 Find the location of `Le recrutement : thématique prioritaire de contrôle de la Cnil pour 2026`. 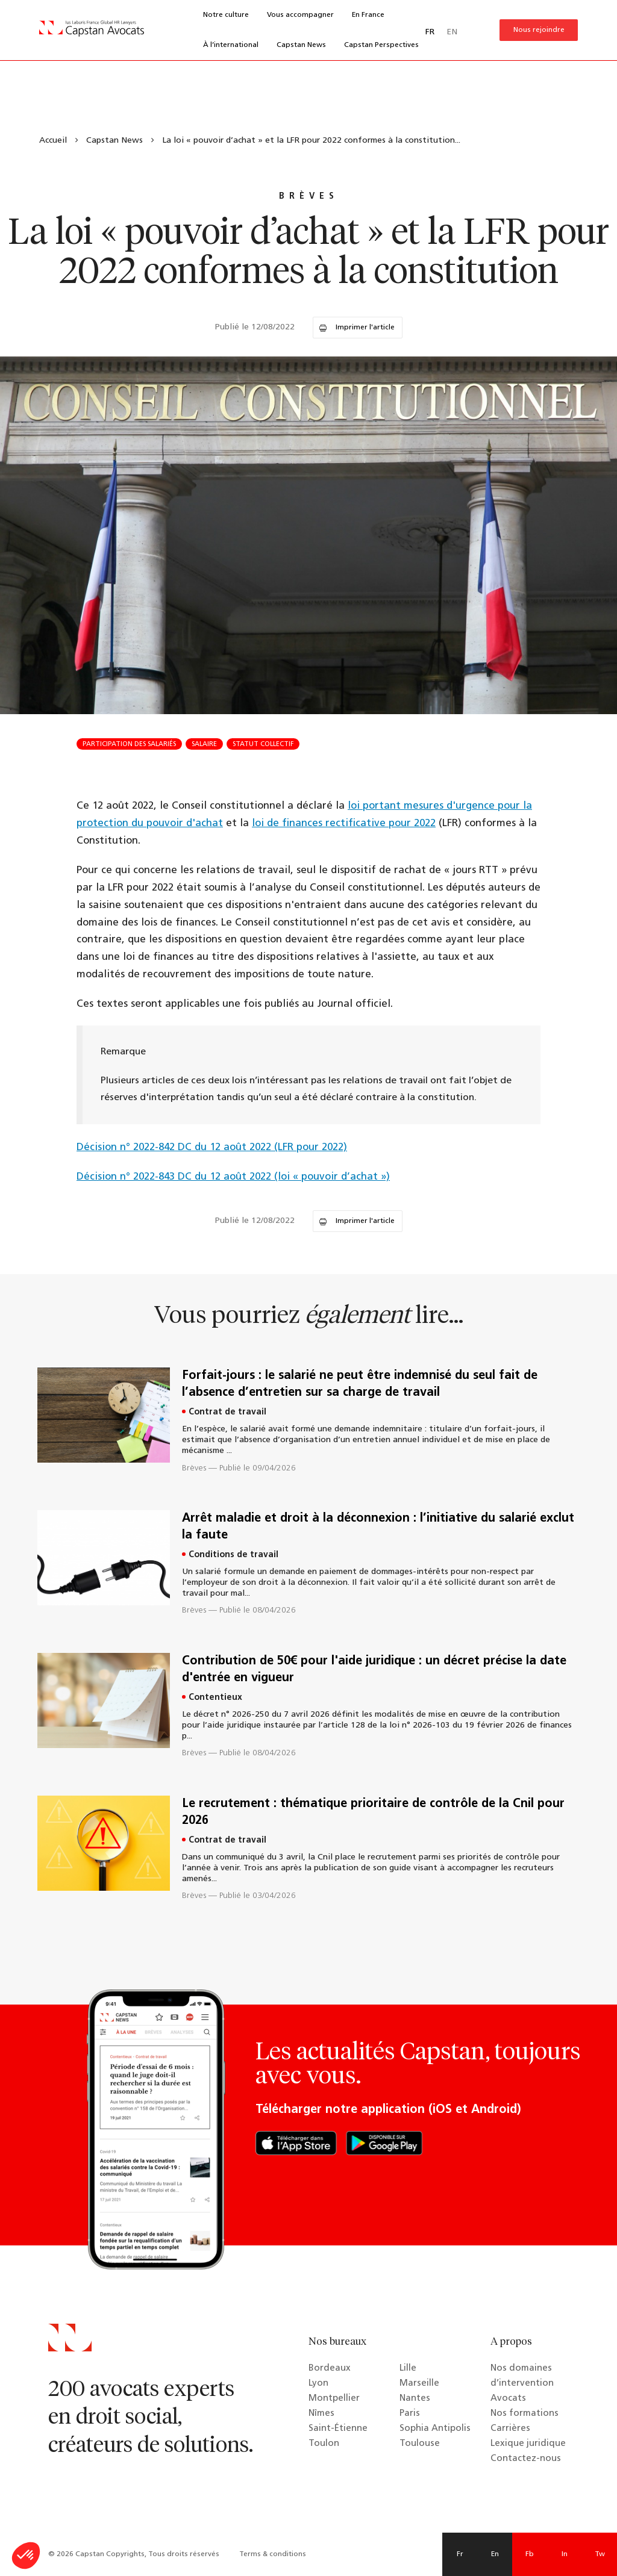

Le recrutement : thématique prioritaire de contrôle de la Cnil pour 2026 is located at coordinates (373, 1812).